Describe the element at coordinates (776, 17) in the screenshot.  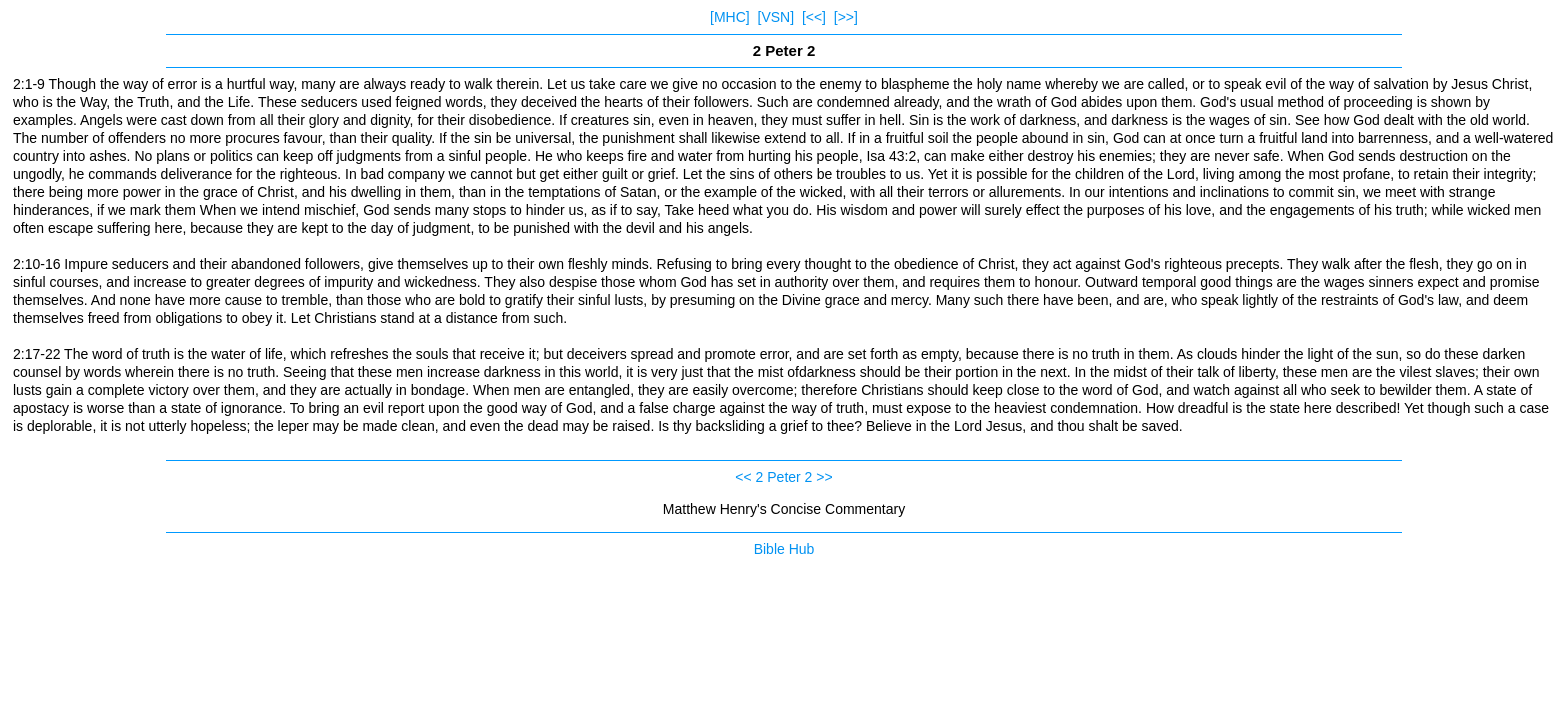
I see `[VSN]` at that location.